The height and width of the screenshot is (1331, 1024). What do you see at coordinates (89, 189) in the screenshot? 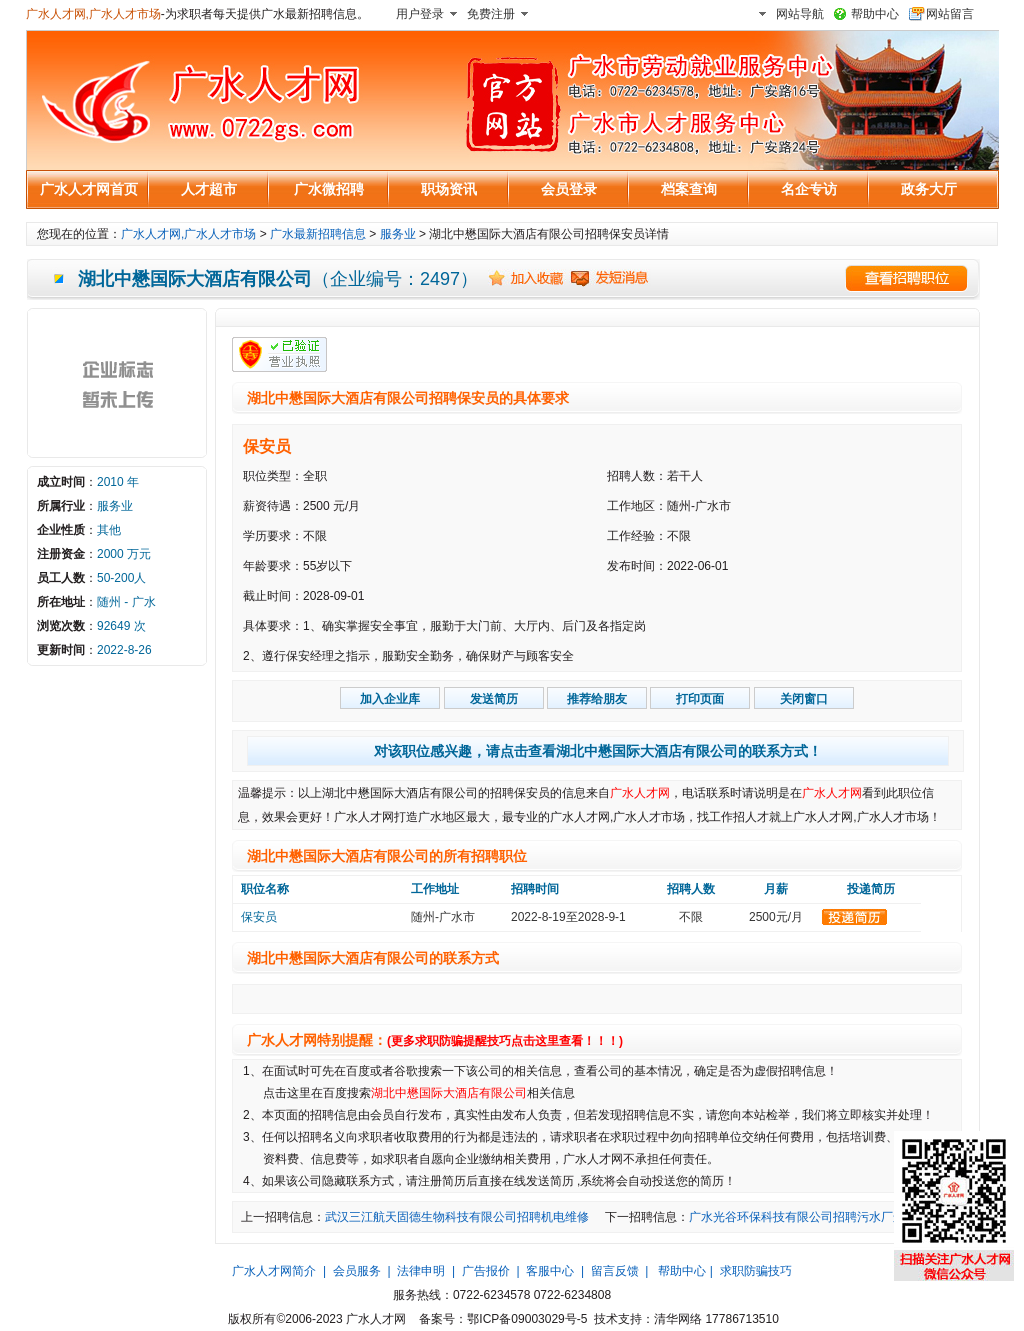
I see `广水人才网首页` at bounding box center [89, 189].